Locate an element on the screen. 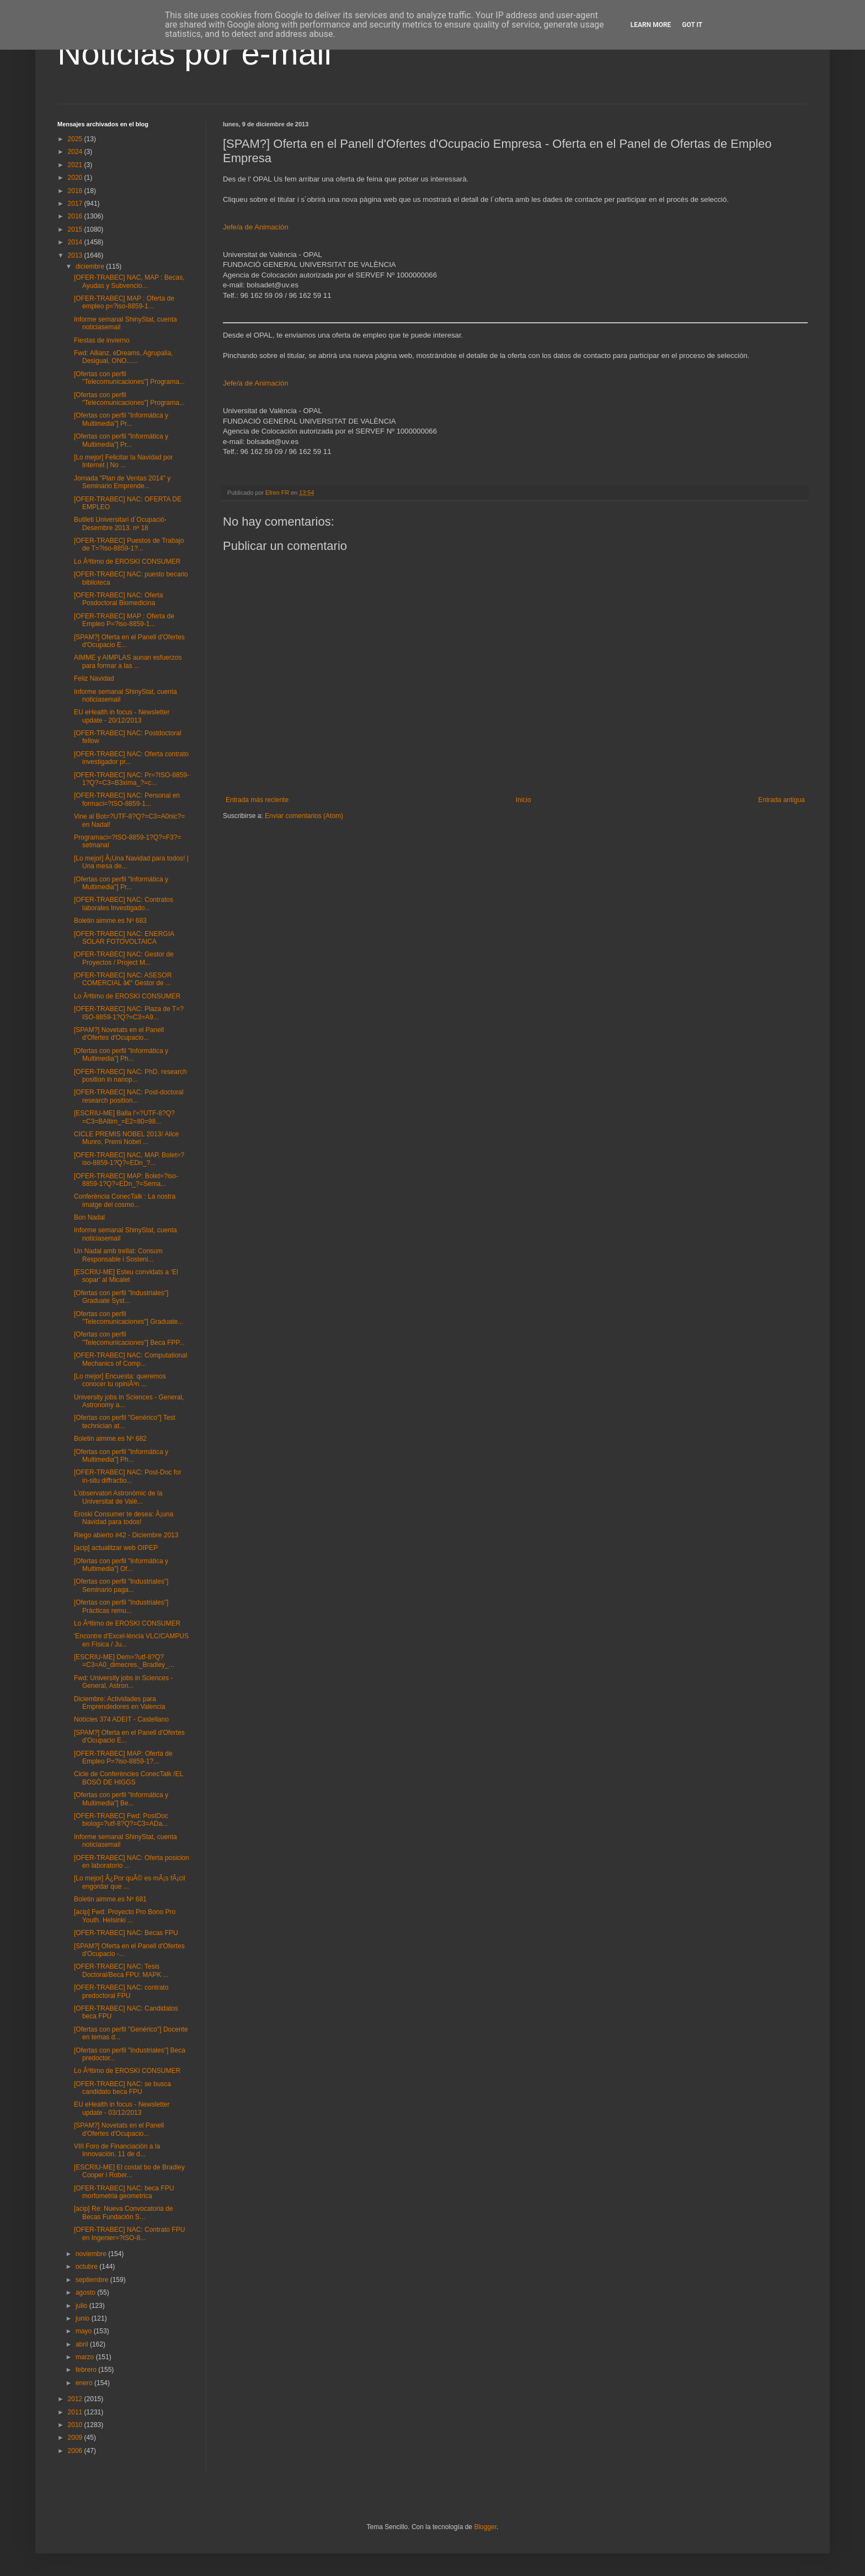  [OFER-TRABEC] NAC, MAP. Bolet=?iso-8859-1?Q?=EDn_?... is located at coordinates (129, 1159).